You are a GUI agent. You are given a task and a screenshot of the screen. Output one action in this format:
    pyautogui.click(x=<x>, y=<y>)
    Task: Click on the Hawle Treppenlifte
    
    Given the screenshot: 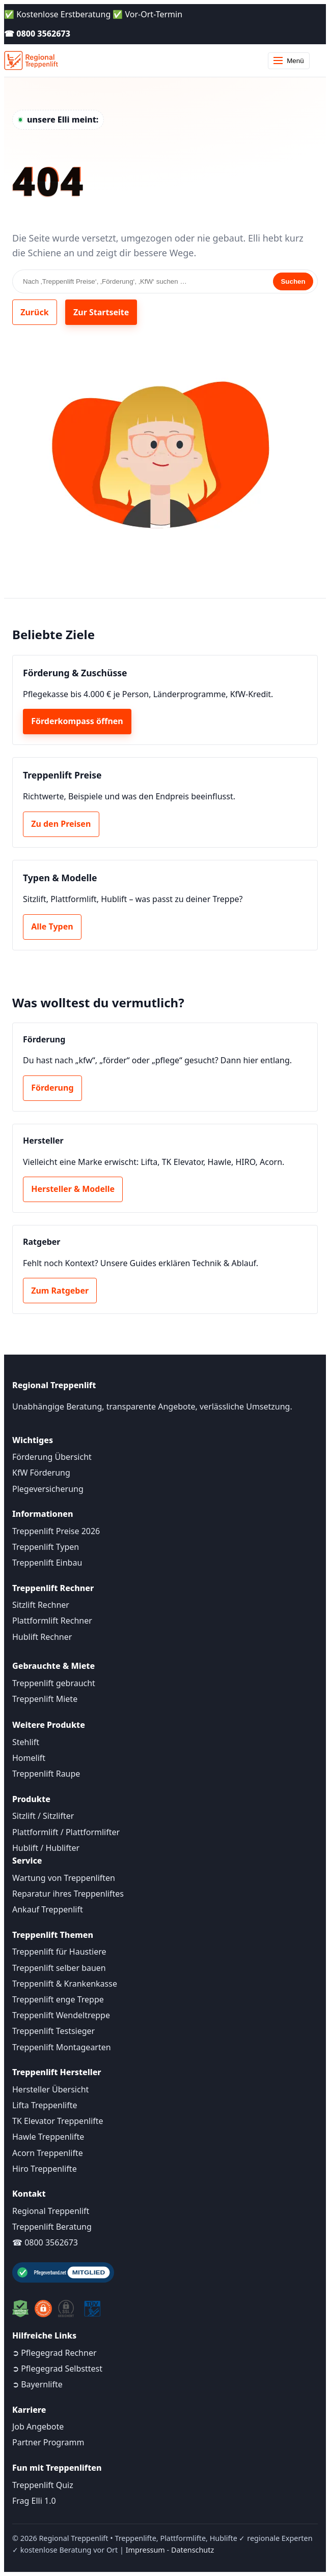 What is the action you would take?
    pyautogui.click(x=48, y=2136)
    